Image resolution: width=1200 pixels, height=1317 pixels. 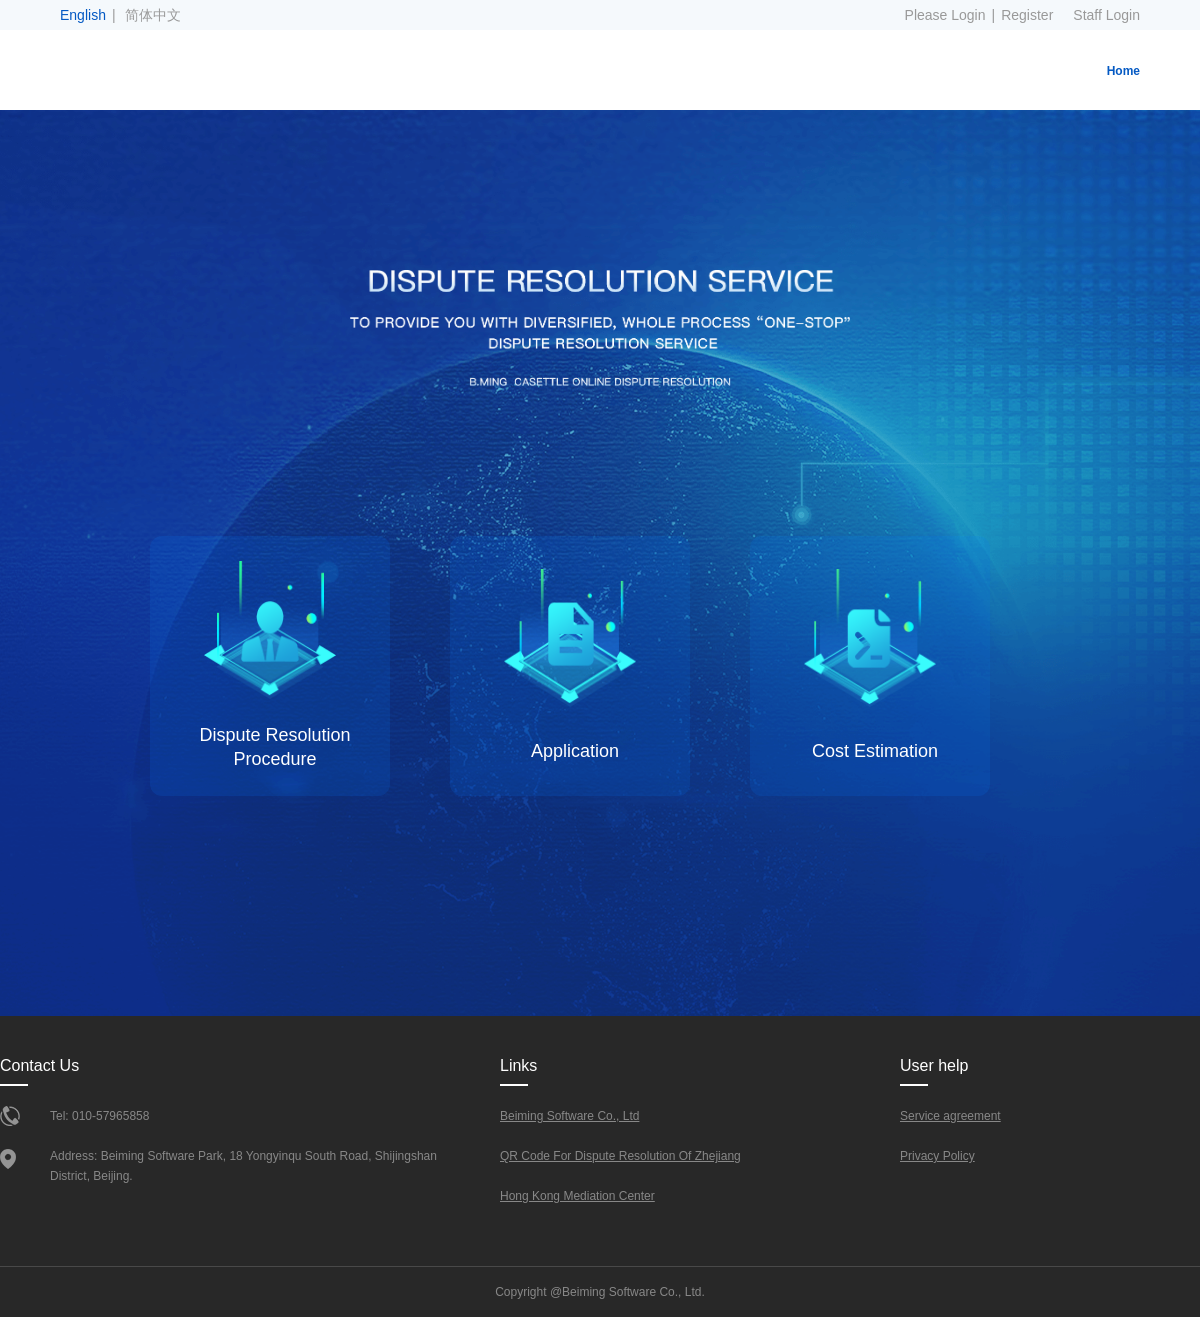 What do you see at coordinates (569, 1116) in the screenshot?
I see `Beiming Software Co., Ltd` at bounding box center [569, 1116].